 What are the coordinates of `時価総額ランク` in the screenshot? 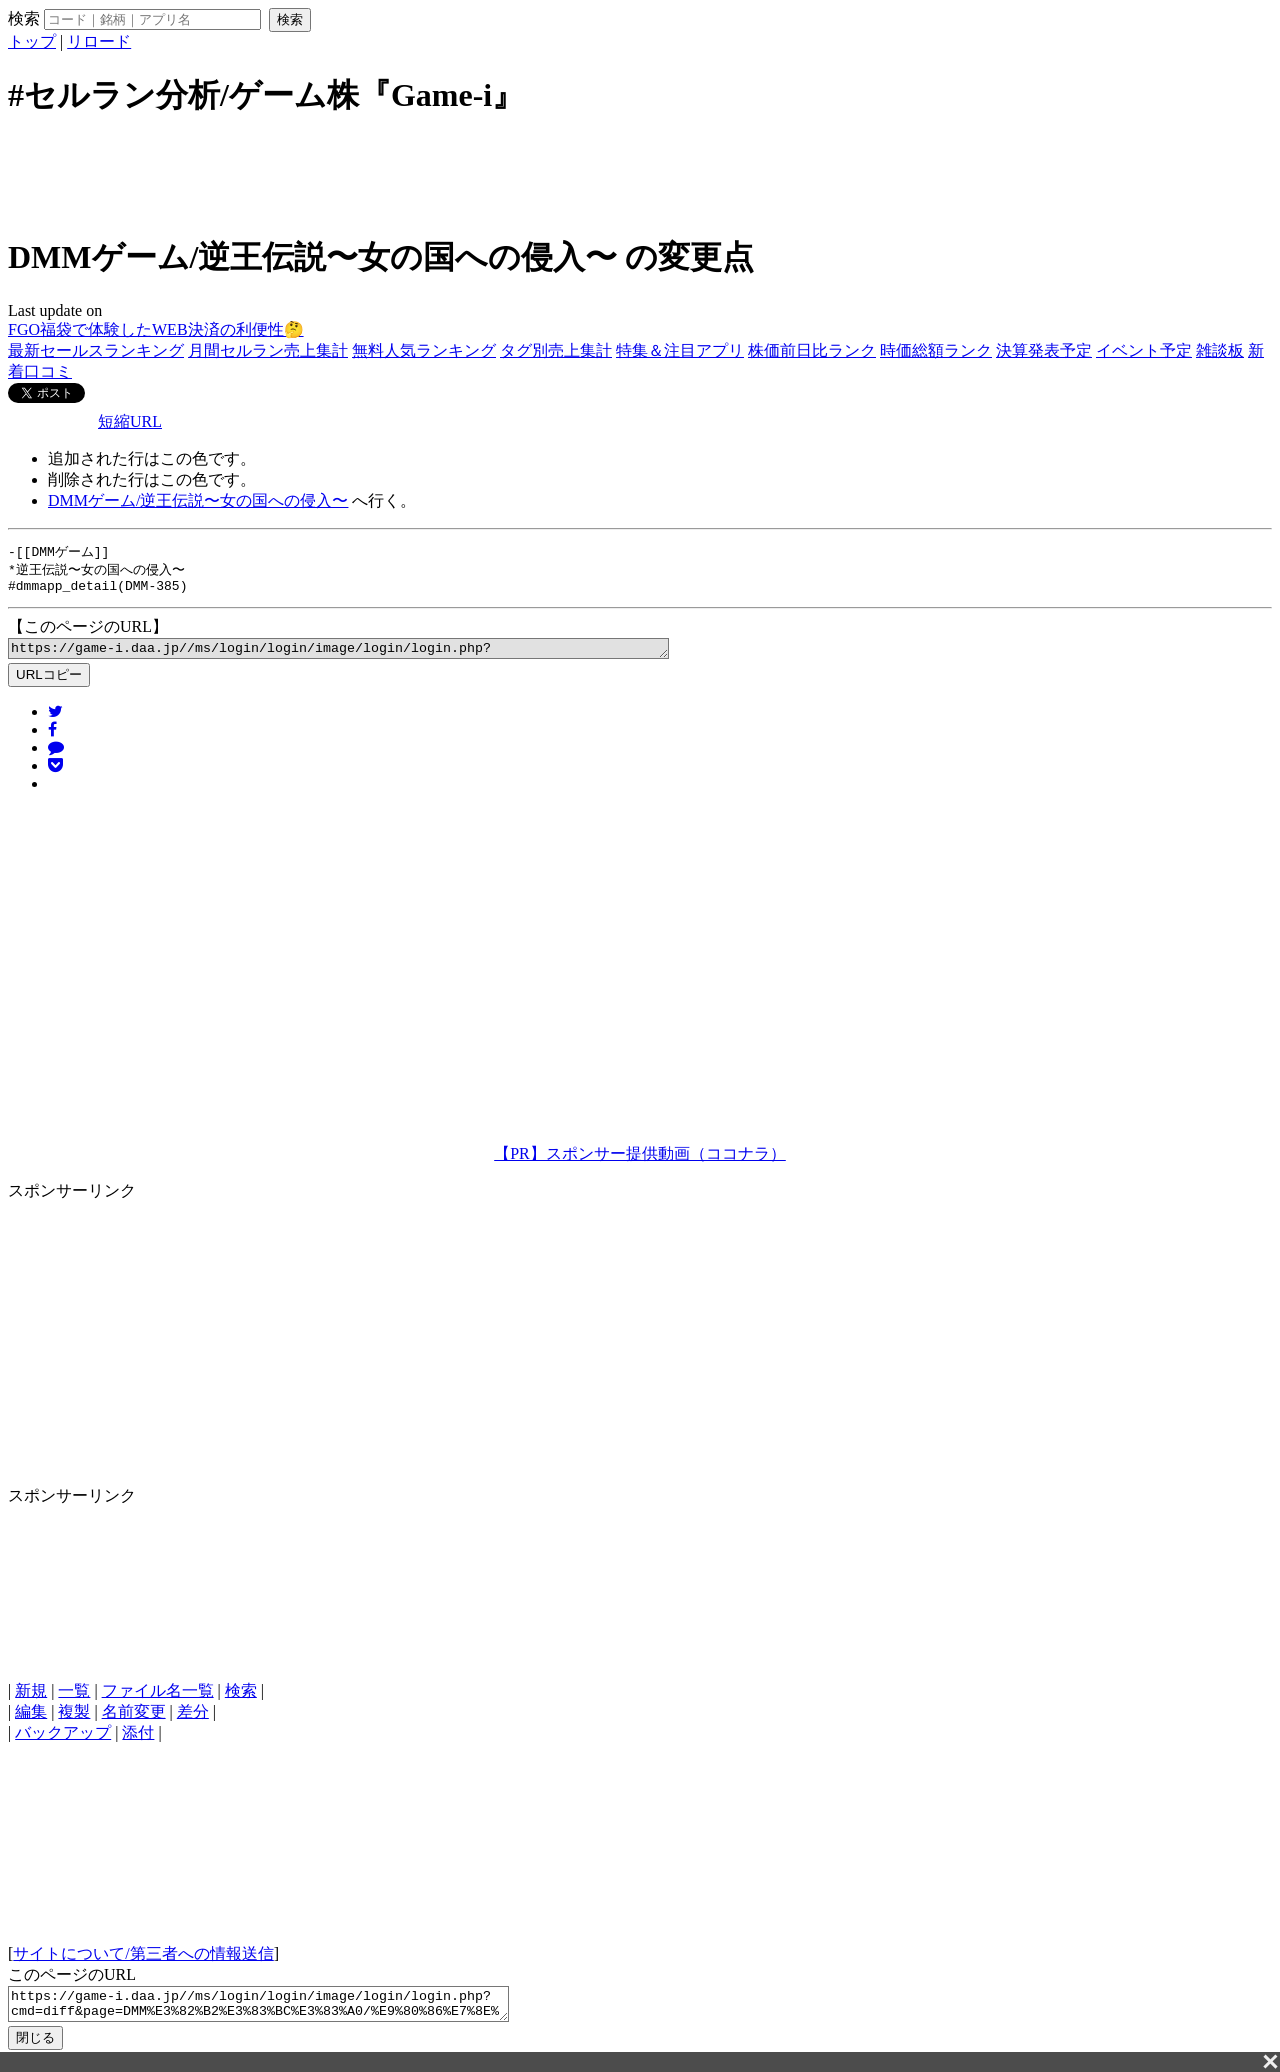 It's located at (936, 350).